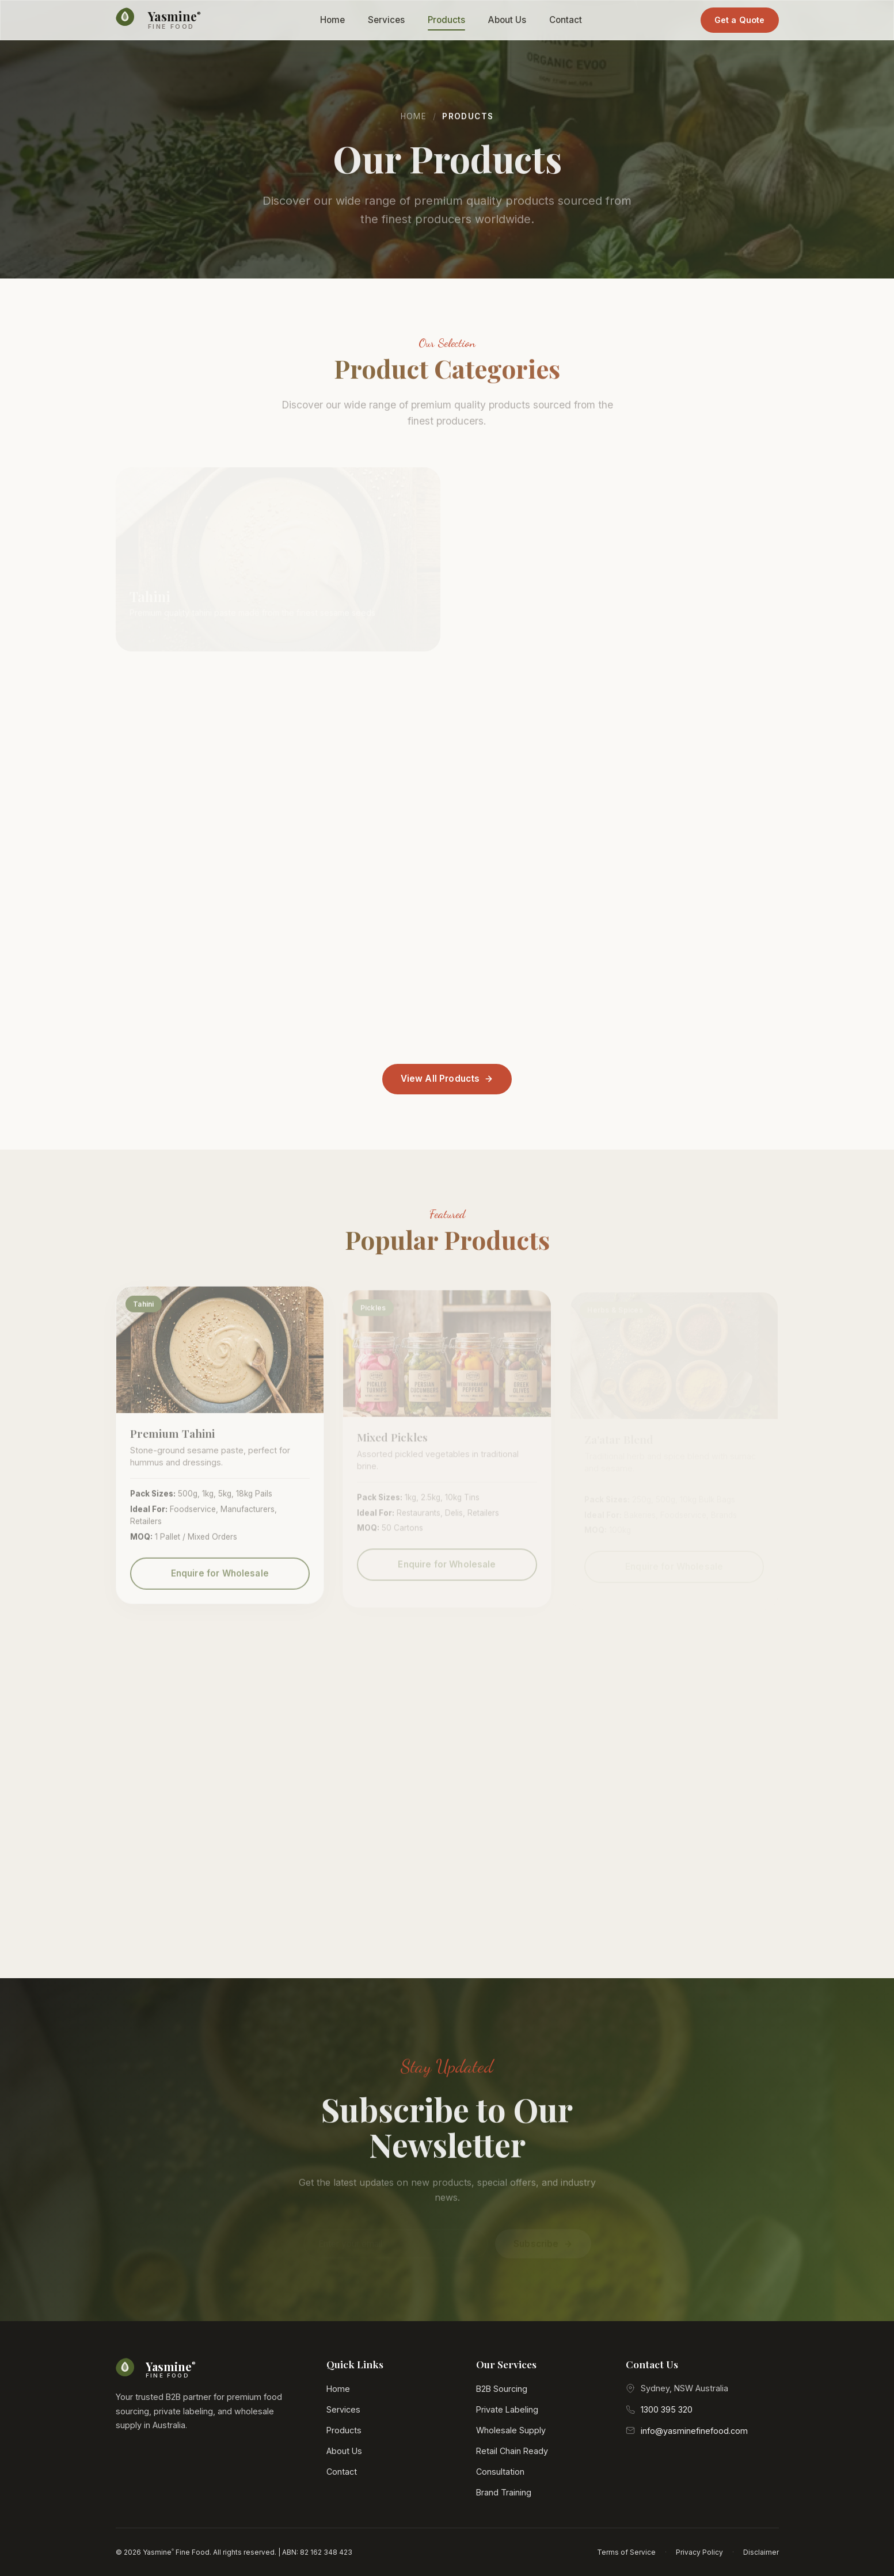 Image resolution: width=894 pixels, height=2576 pixels. I want to click on 1300 395 320, so click(667, 2409).